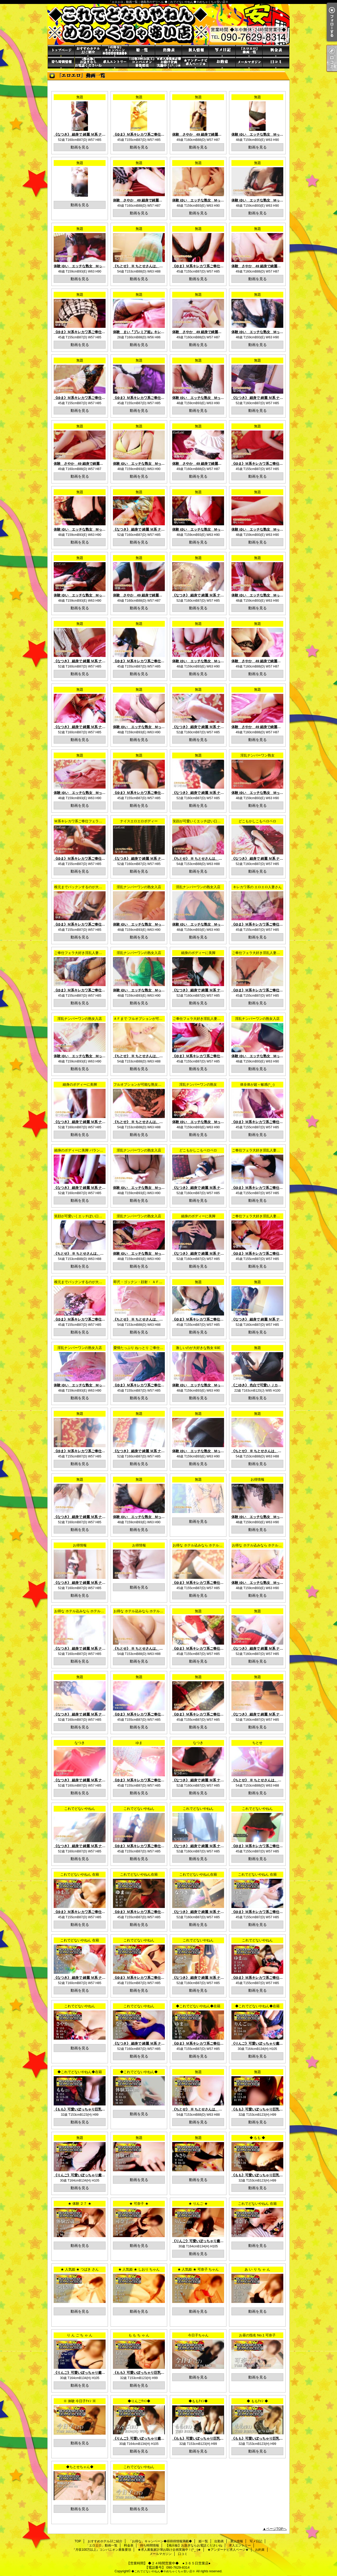 The width and height of the screenshot is (337, 2576). What do you see at coordinates (249, 51) in the screenshot?
I see `「エロエロ」動画一覧` at bounding box center [249, 51].